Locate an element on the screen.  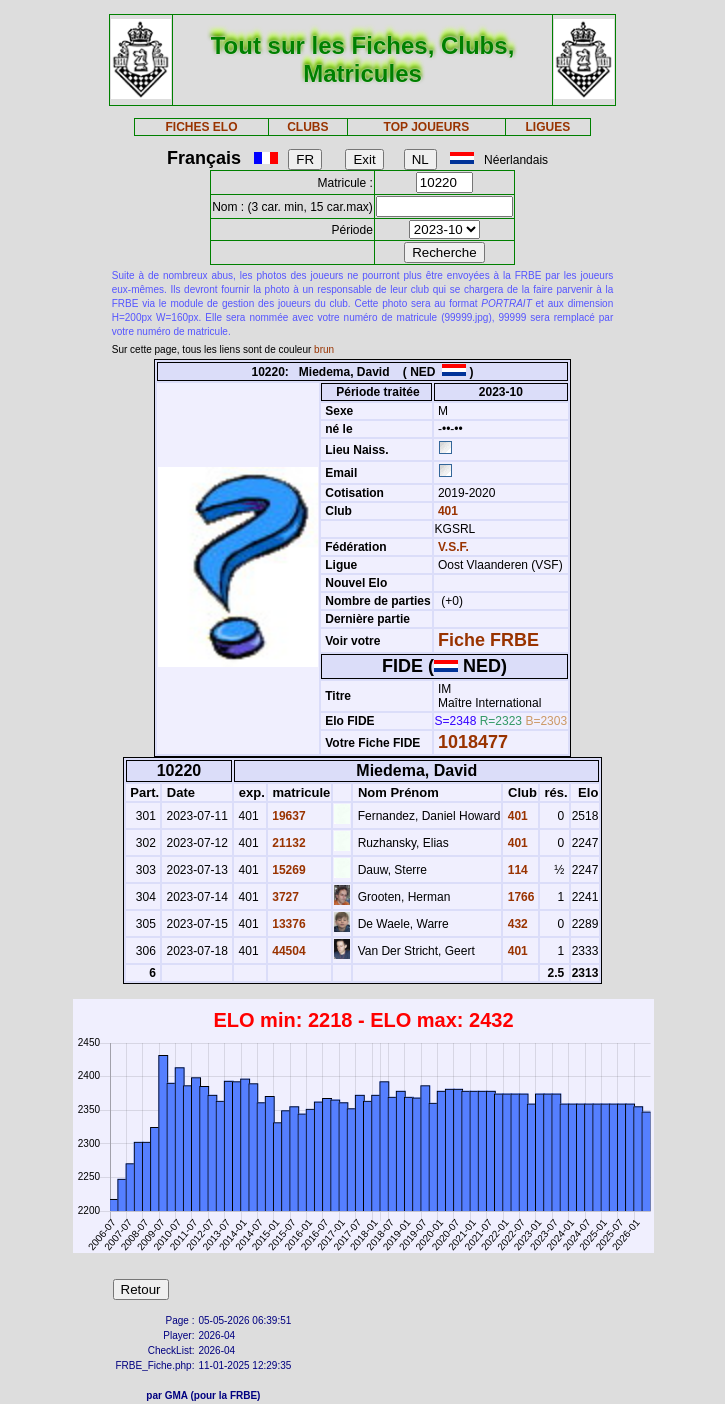
3727 is located at coordinates (284, 897).